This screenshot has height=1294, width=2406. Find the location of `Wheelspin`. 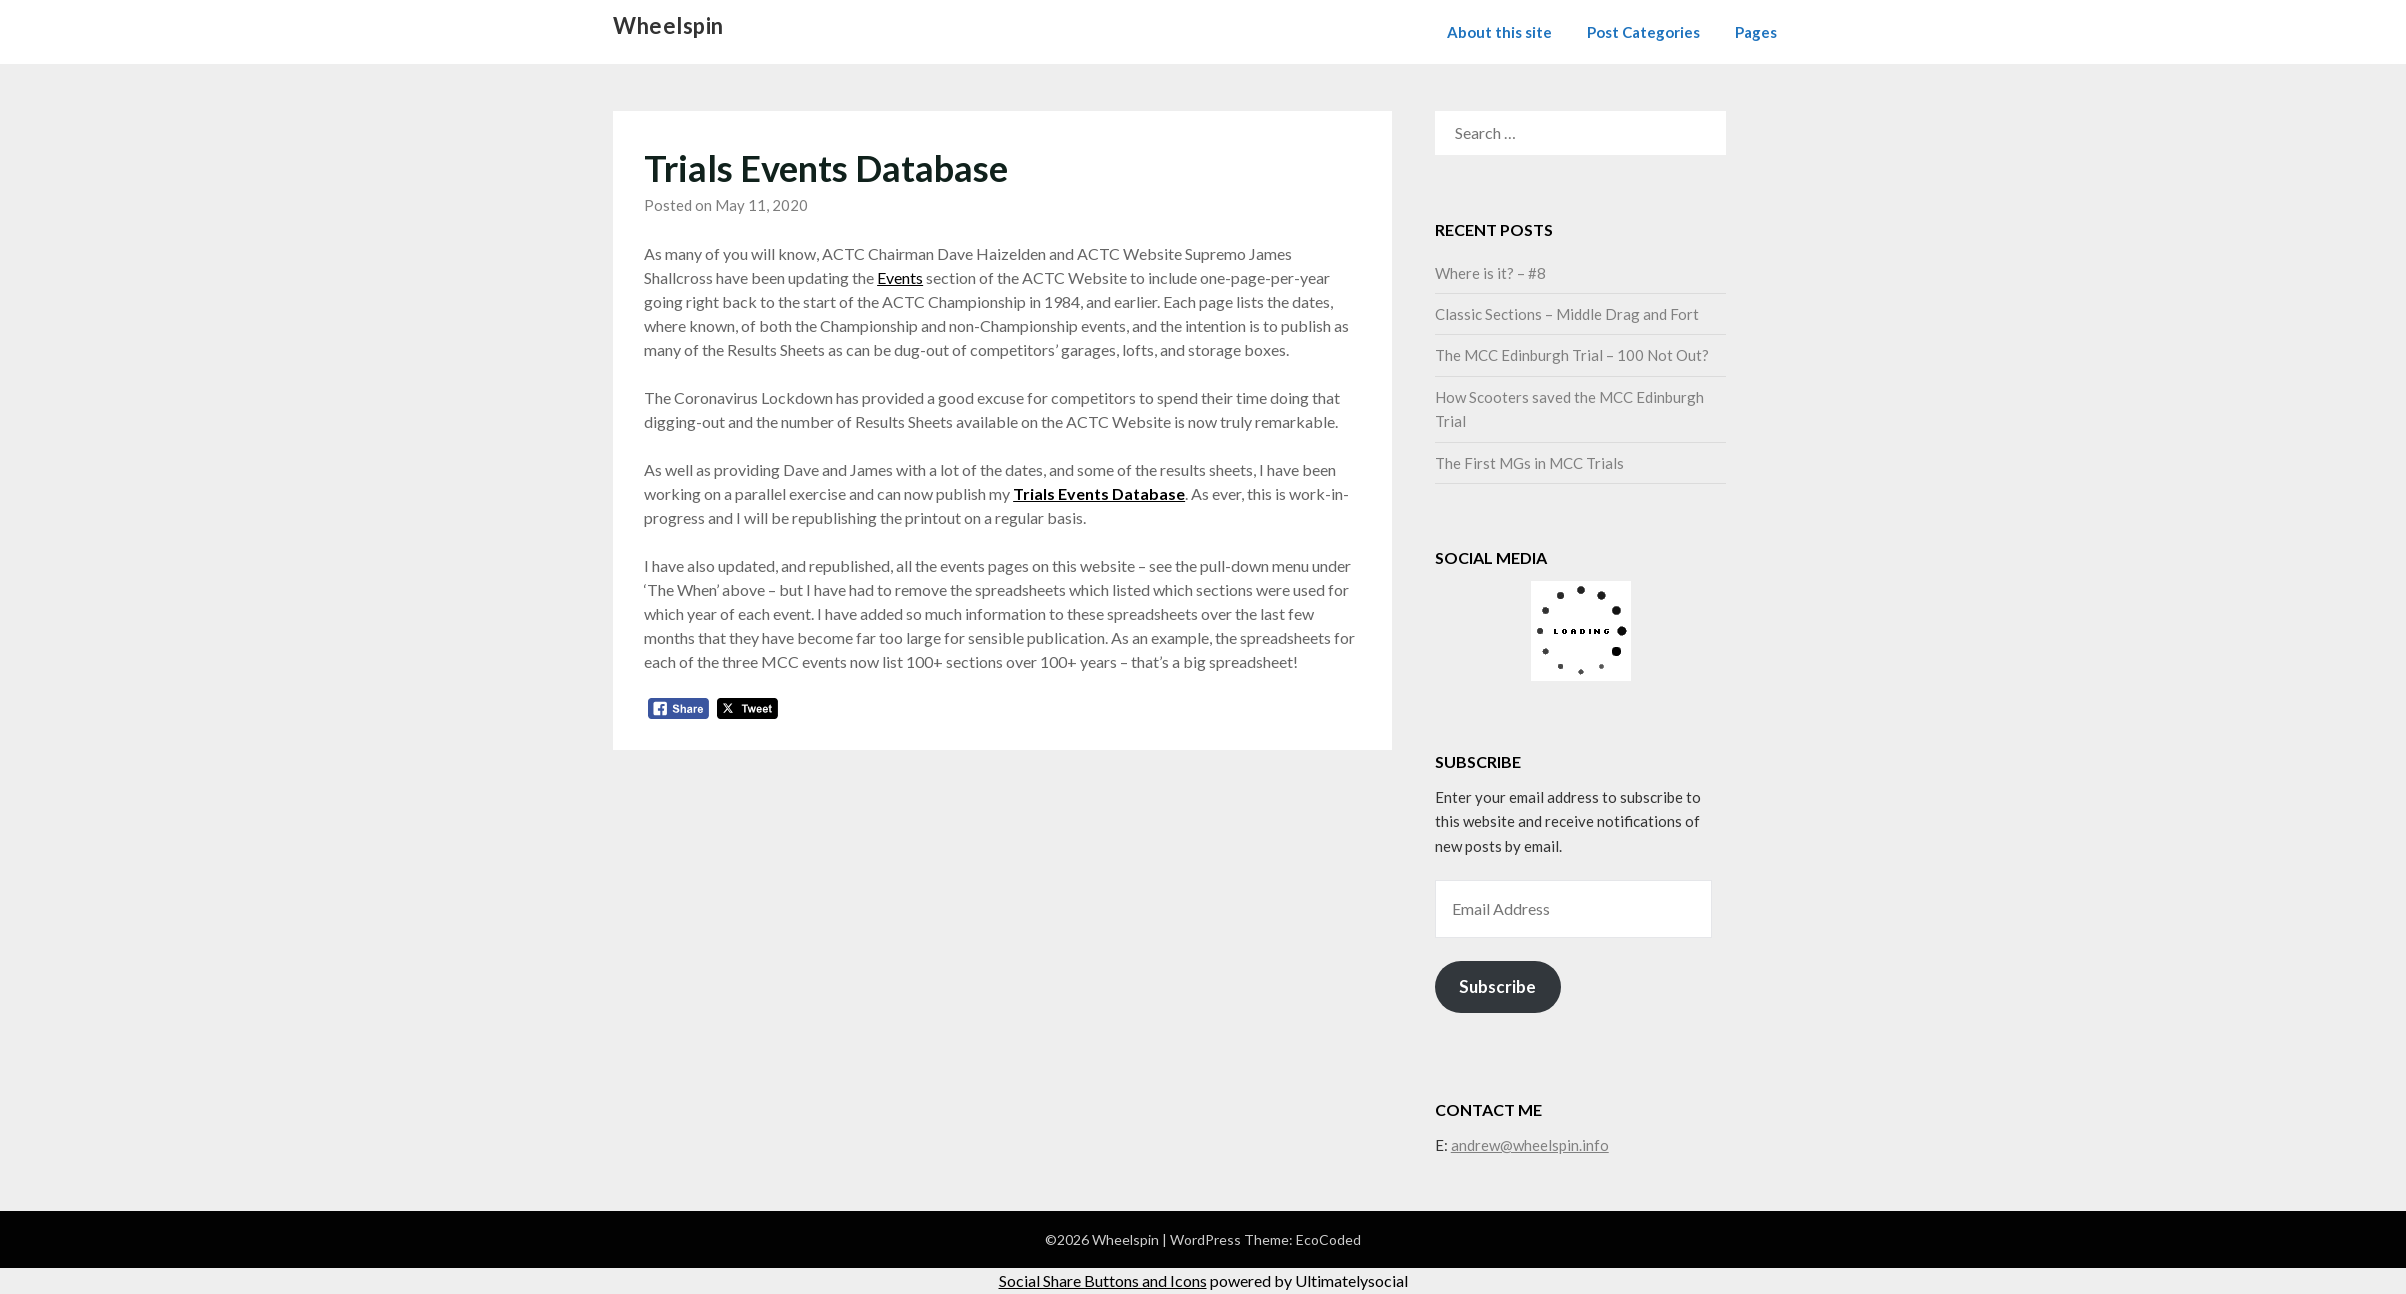

Wheelspin is located at coordinates (668, 25).